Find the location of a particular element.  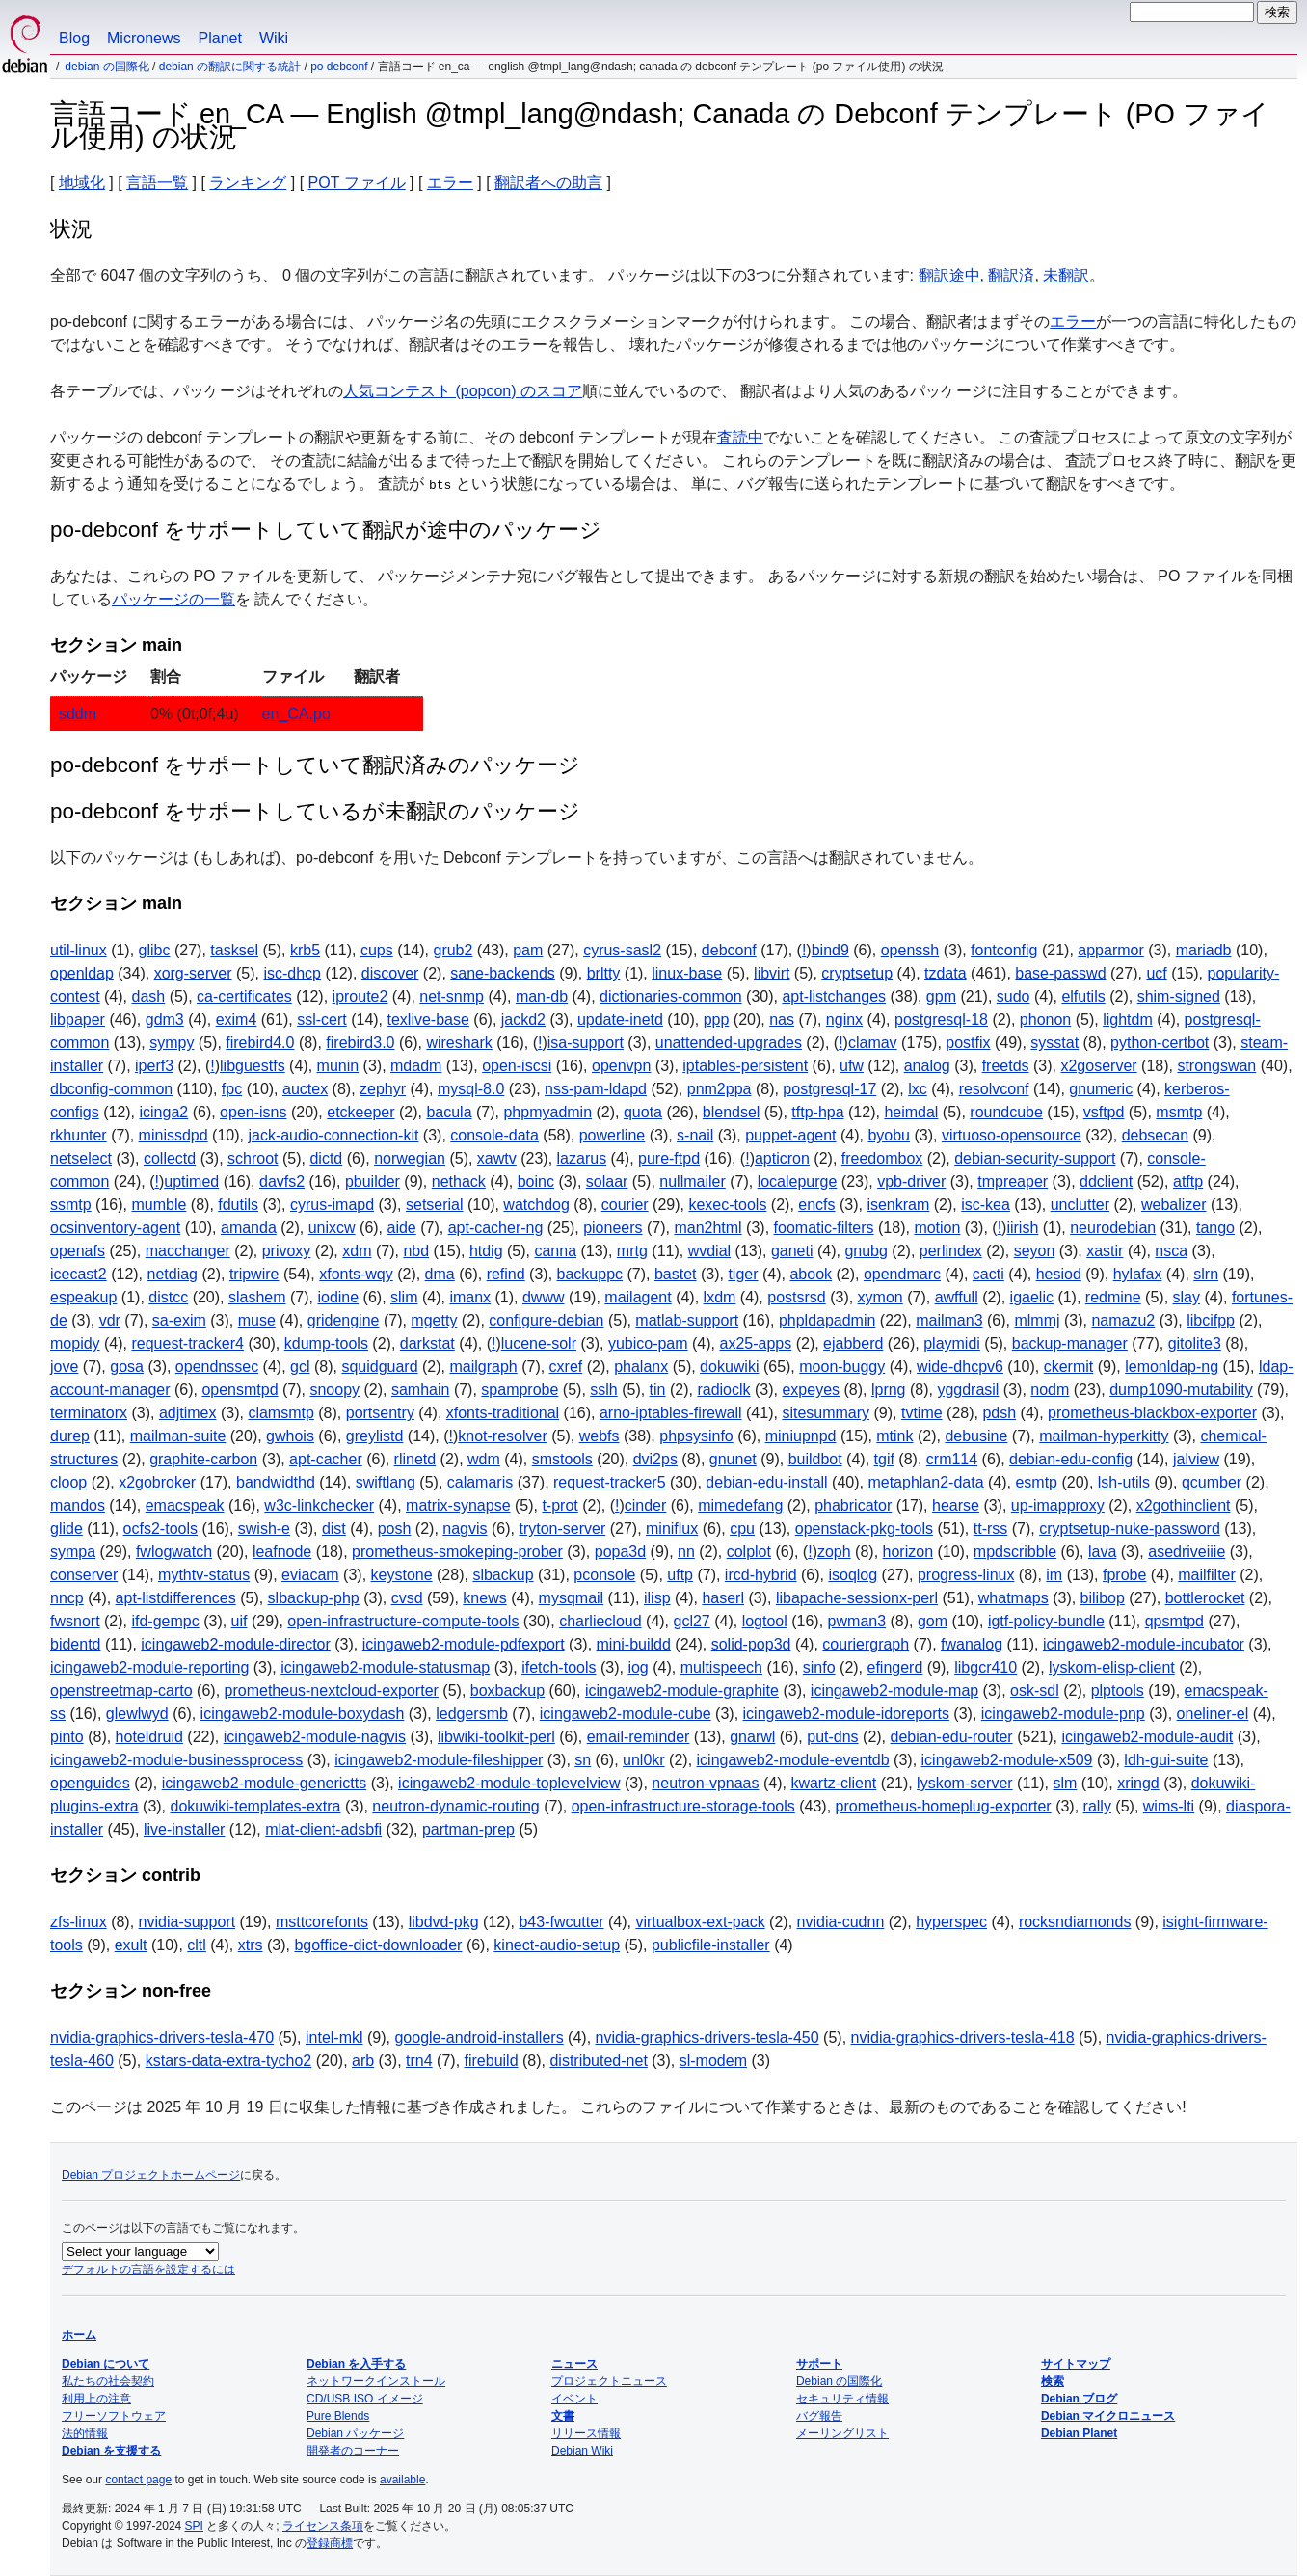

trn4 is located at coordinates (419, 2061).